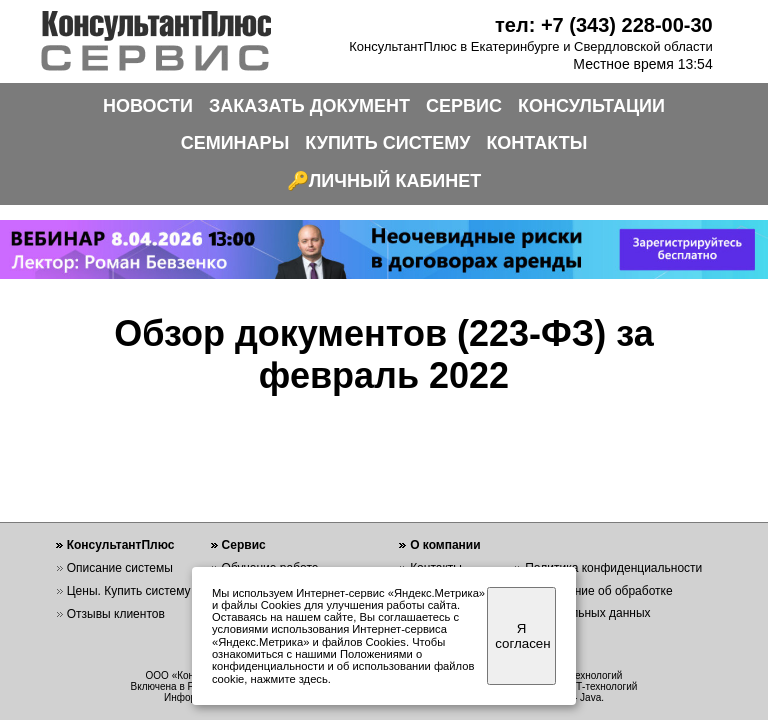 This screenshot has width=768, height=720. Describe the element at coordinates (289, 679) in the screenshot. I see `нажмите здесь` at that location.